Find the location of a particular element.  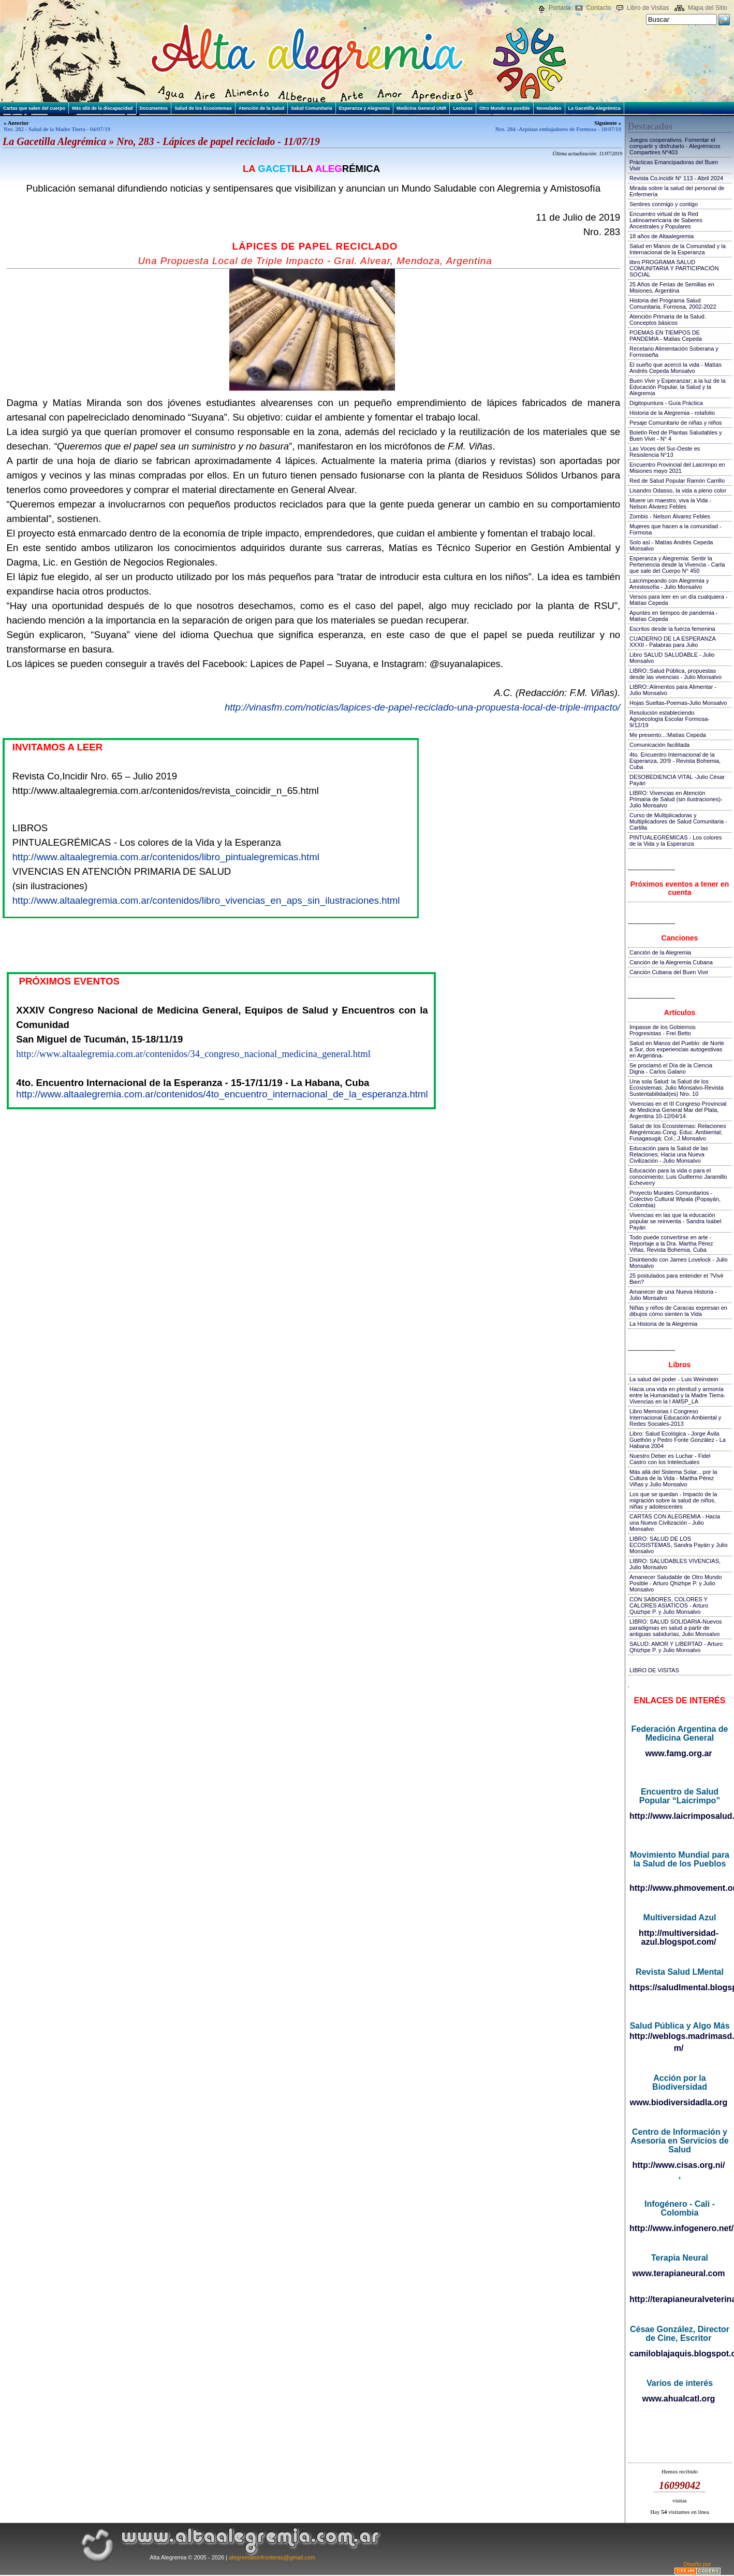

El sueño que acercó la vida - Matías Andrés Cepeda Monsalvo is located at coordinates (675, 367).